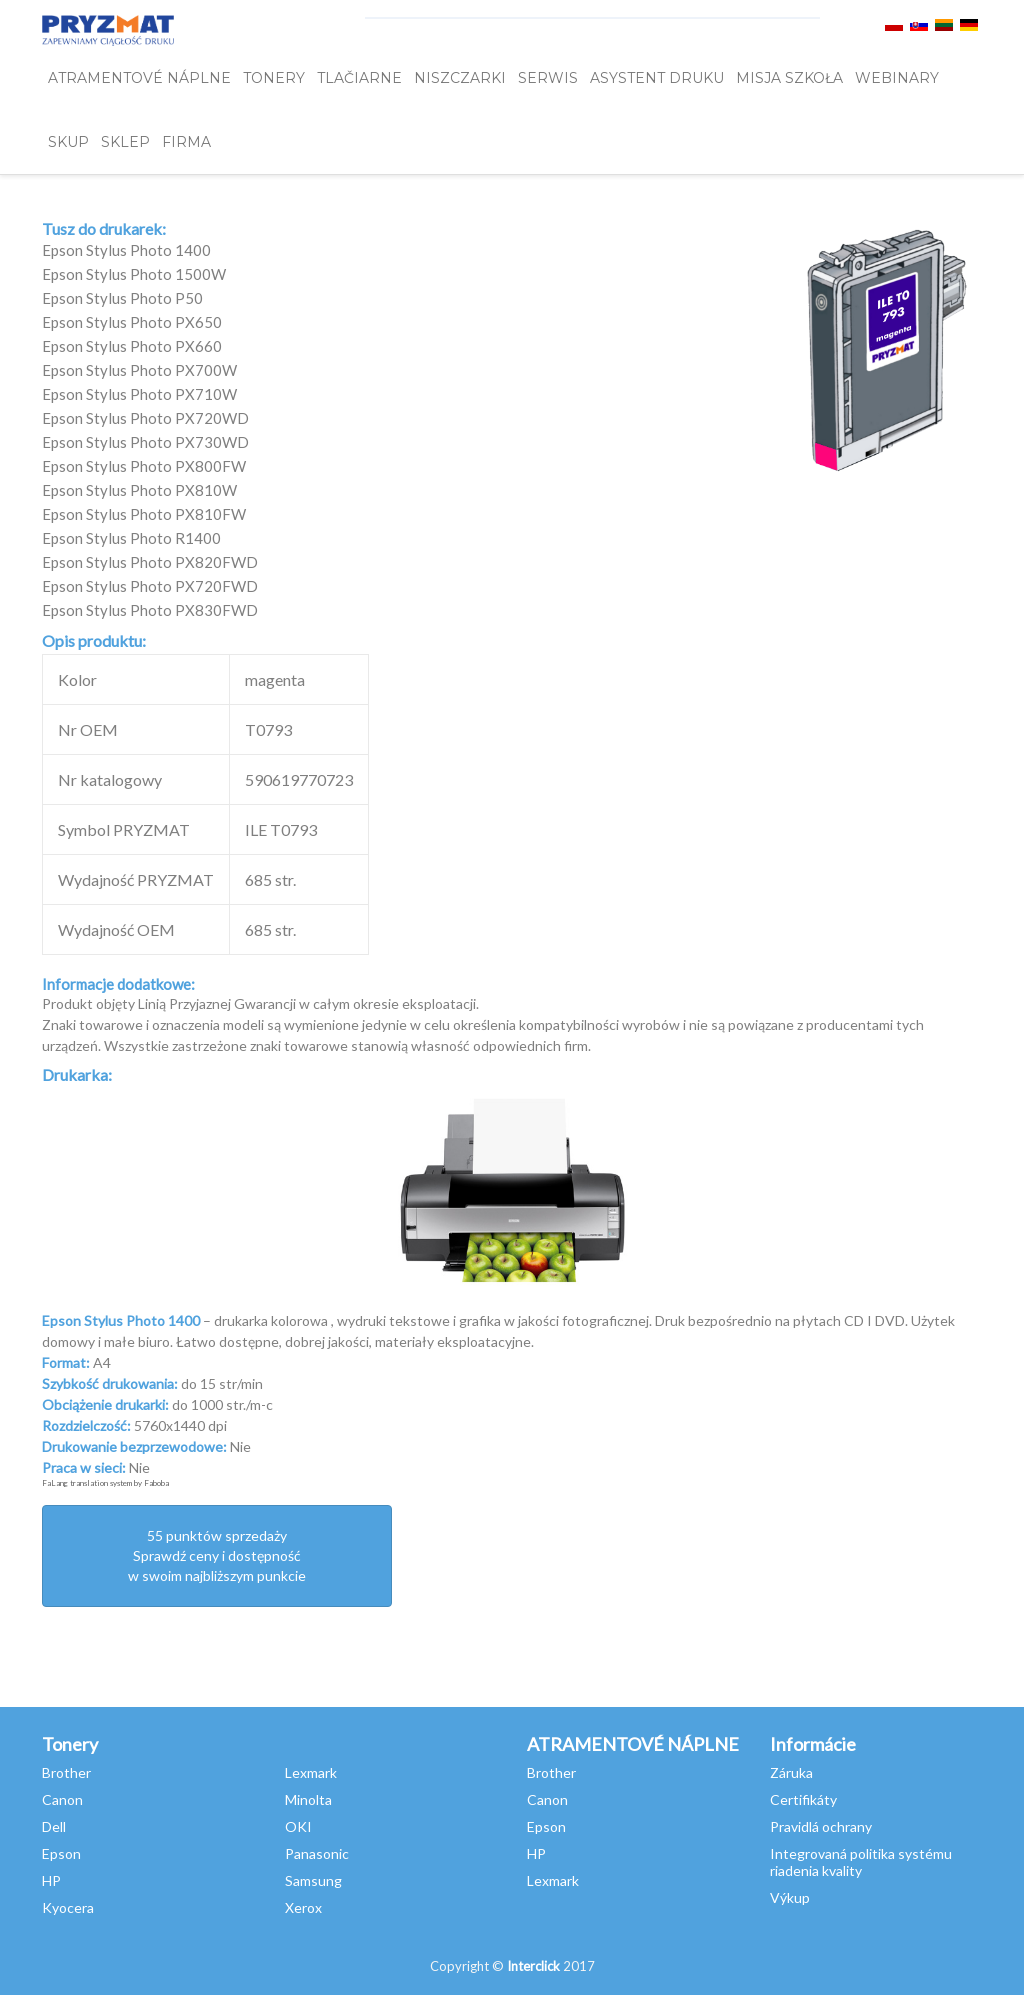  I want to click on Panasonic, so click(317, 1853).